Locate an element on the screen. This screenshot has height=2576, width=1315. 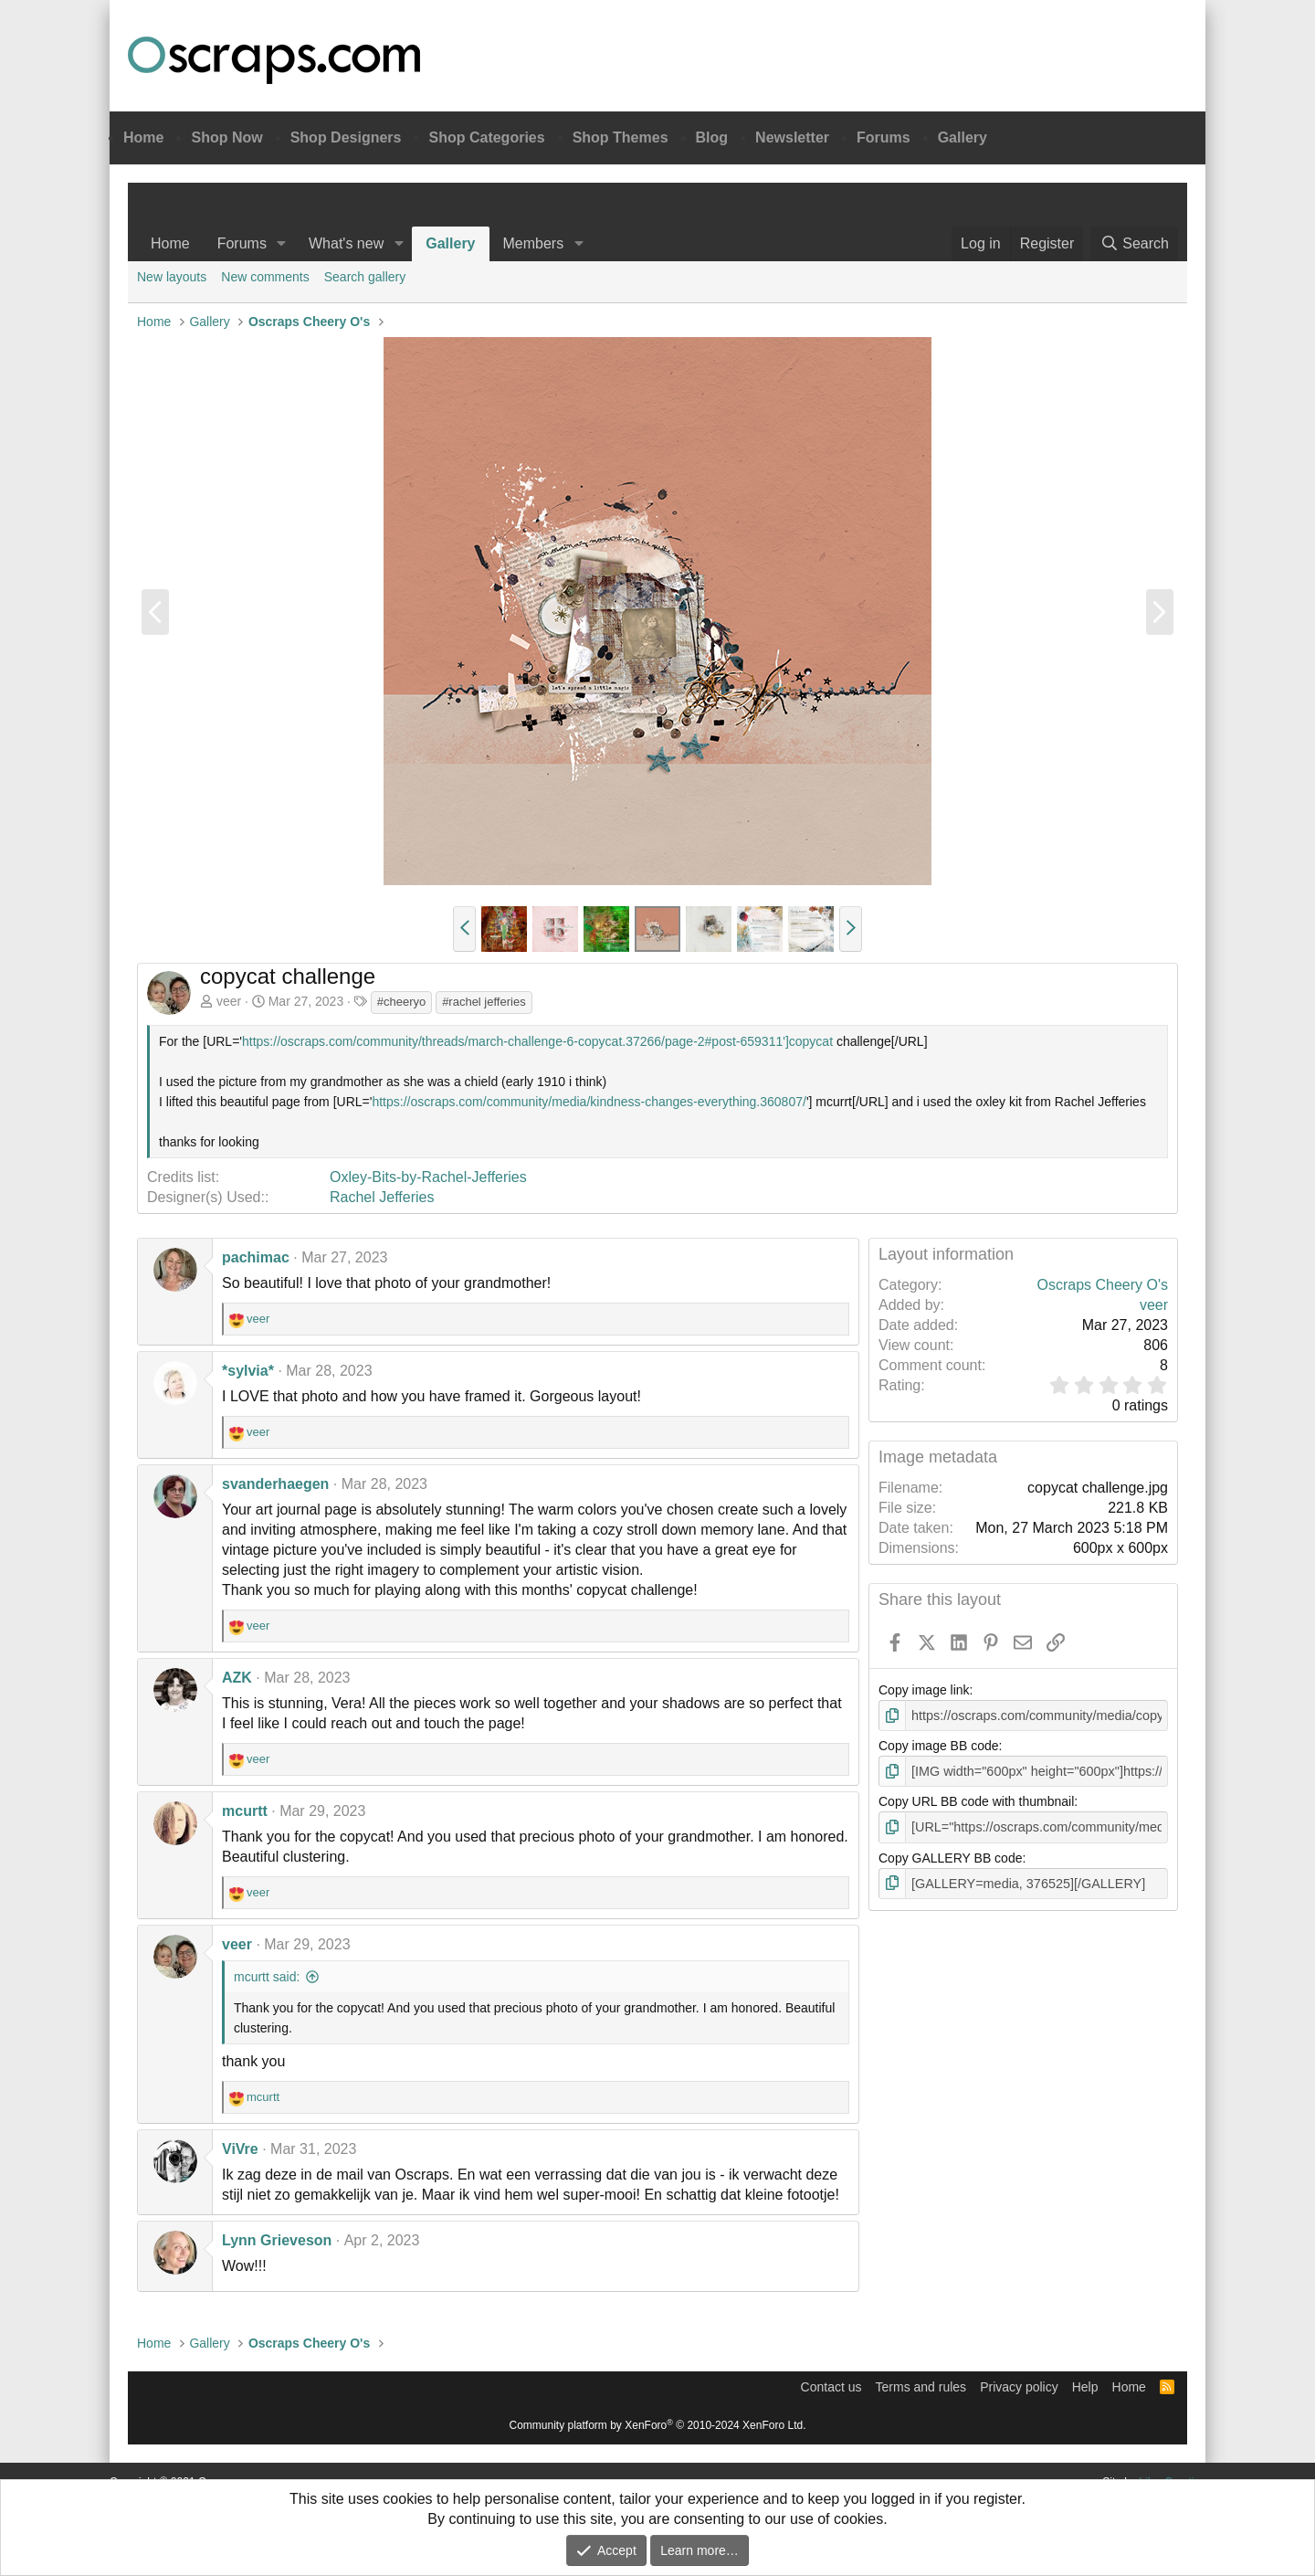
New comments is located at coordinates (265, 276).